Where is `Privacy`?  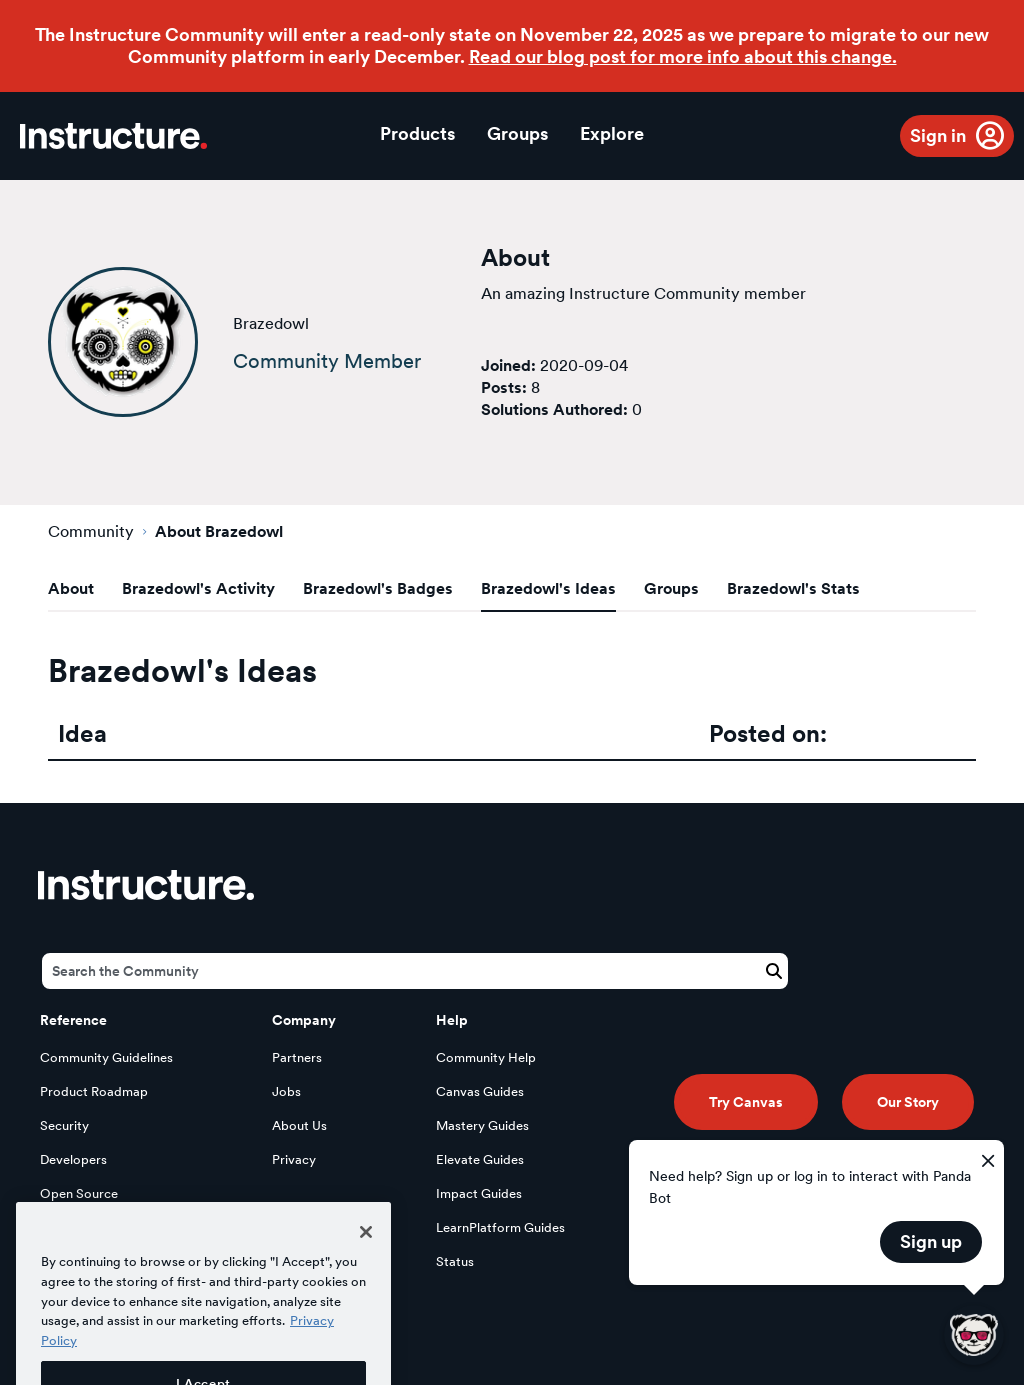
Privacy is located at coordinates (294, 1159).